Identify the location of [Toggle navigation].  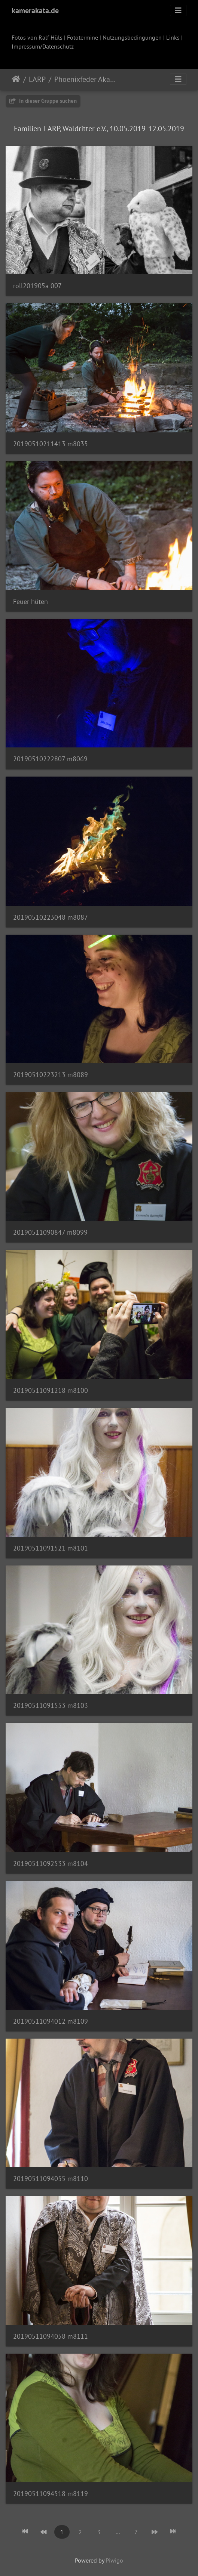
(178, 10).